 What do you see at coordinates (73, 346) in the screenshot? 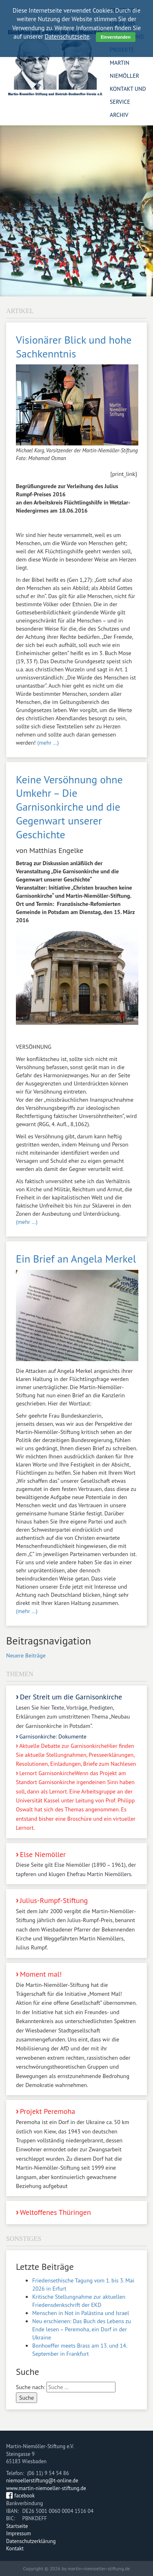
I see `Visionärer Blick und hohe Sachkenntnis` at bounding box center [73, 346].